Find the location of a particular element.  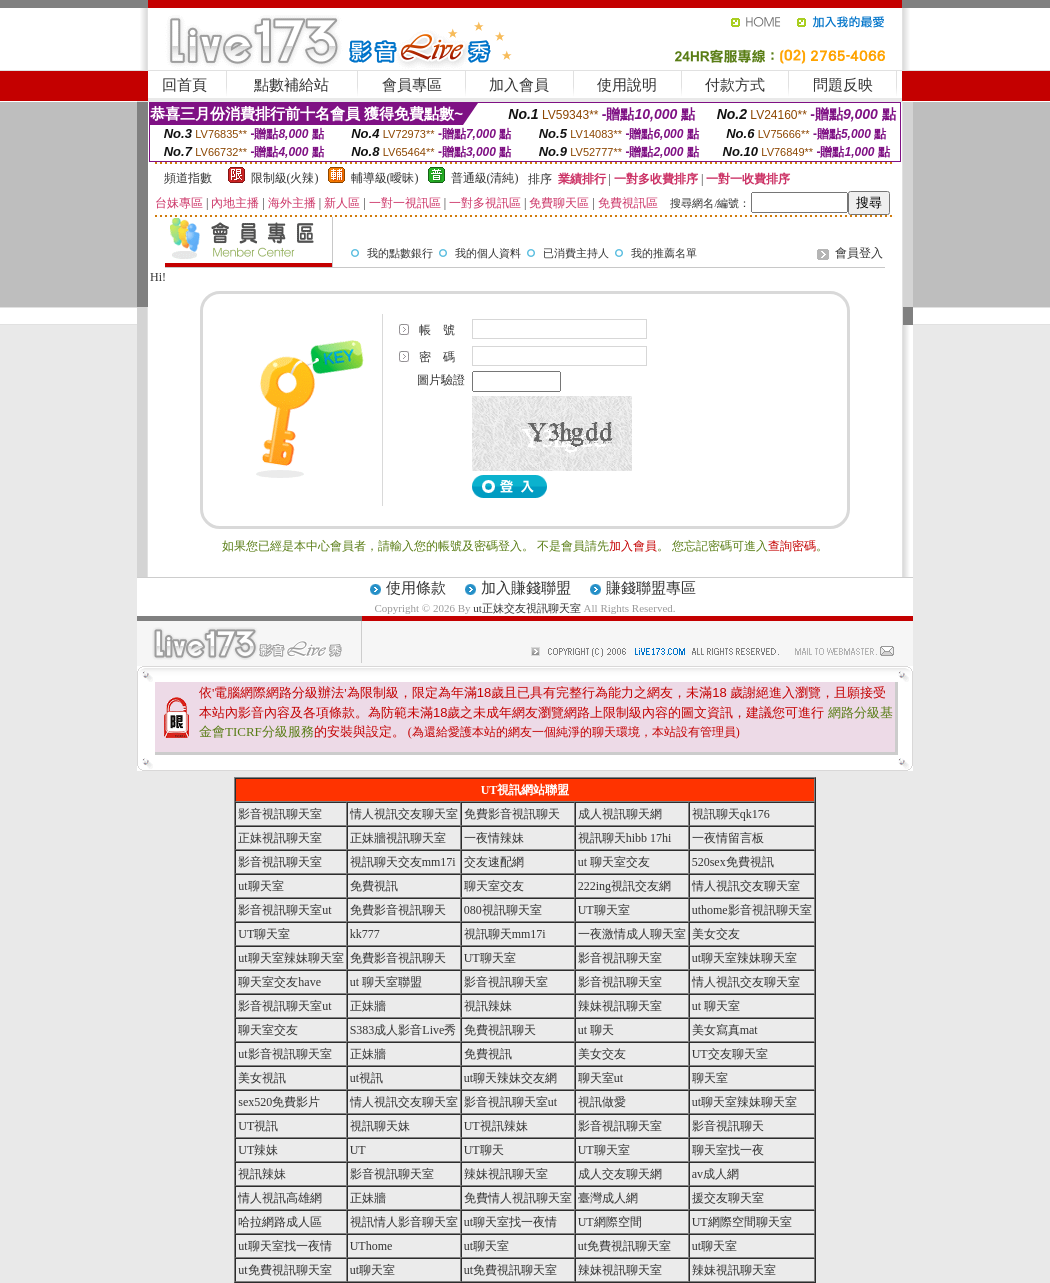

080視訊聊天室 is located at coordinates (503, 910).